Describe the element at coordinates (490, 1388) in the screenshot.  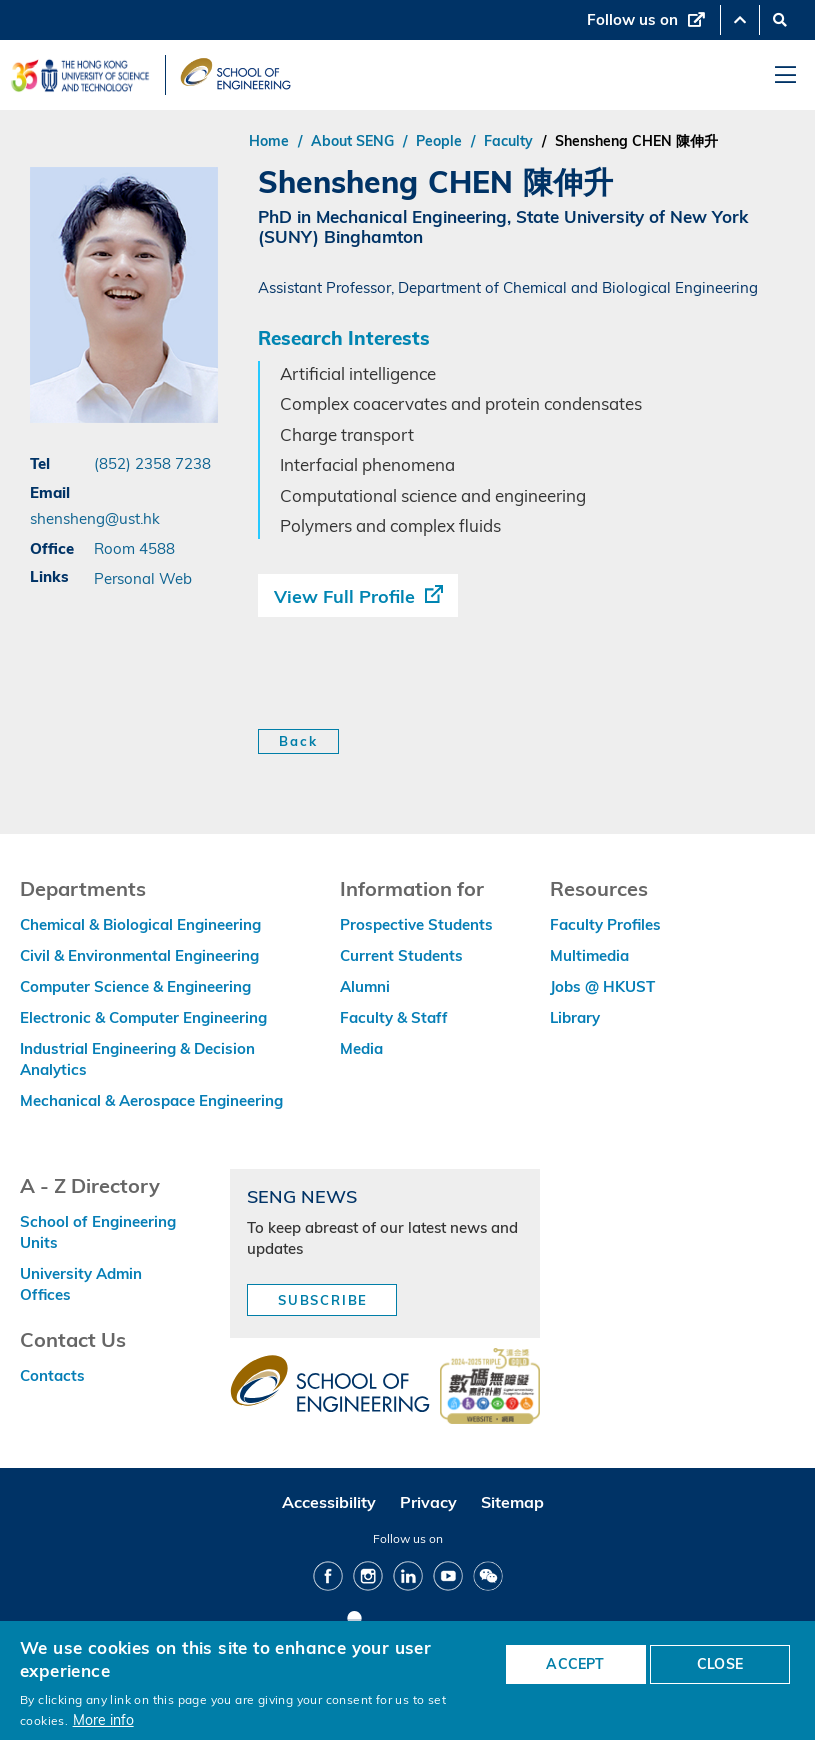
I see `[web accessibilty link]` at that location.